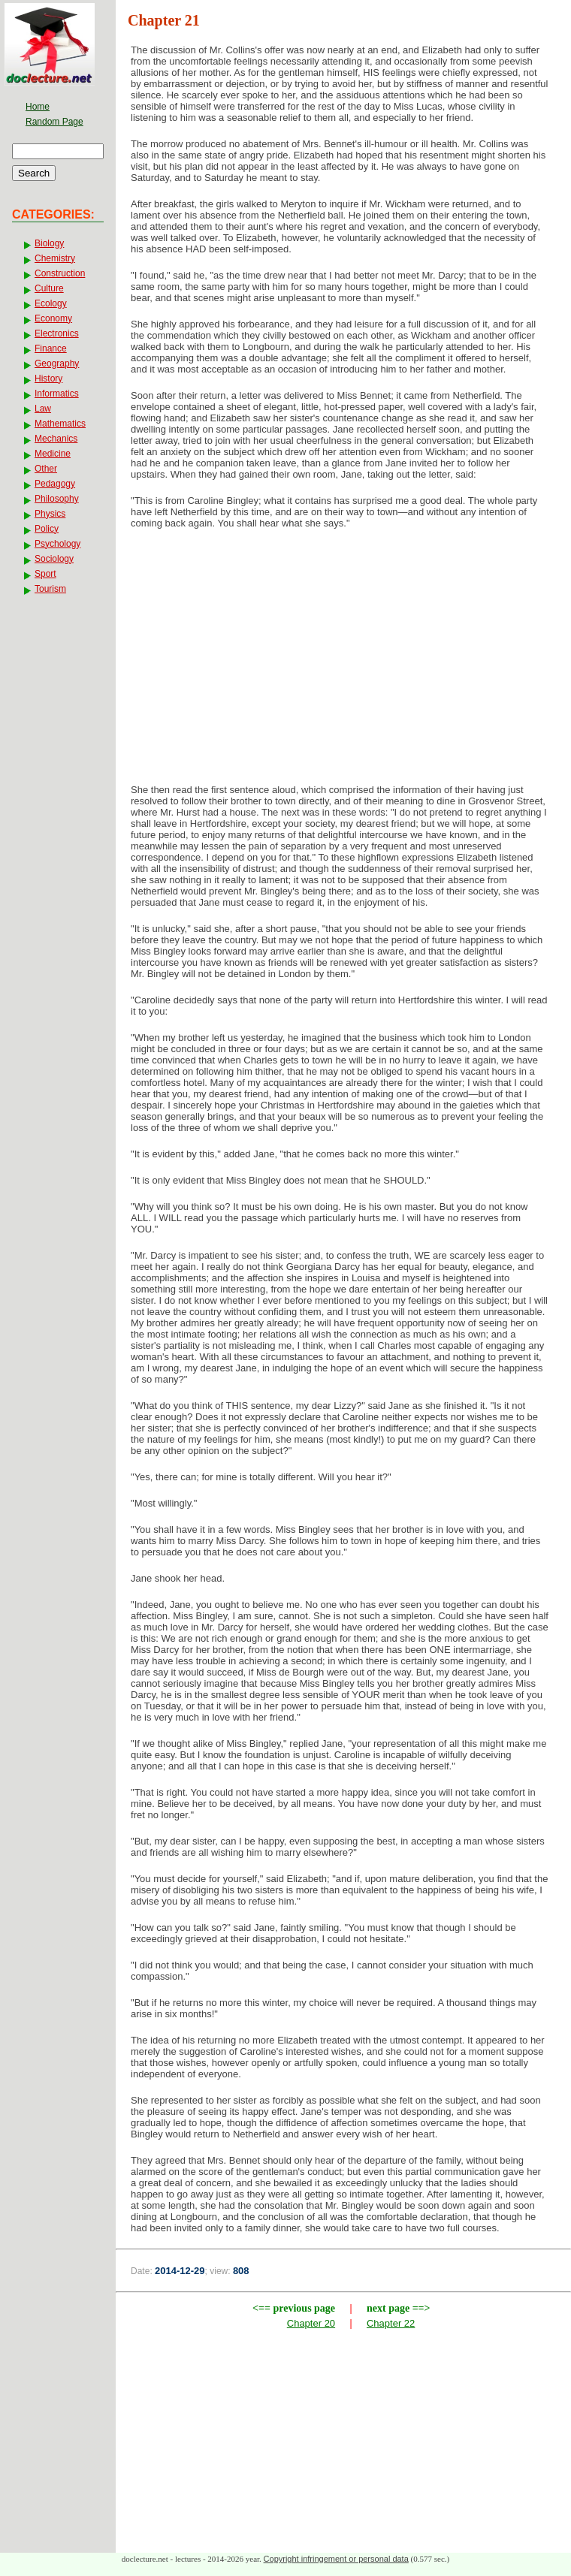  What do you see at coordinates (57, 498) in the screenshot?
I see `Philosophy` at bounding box center [57, 498].